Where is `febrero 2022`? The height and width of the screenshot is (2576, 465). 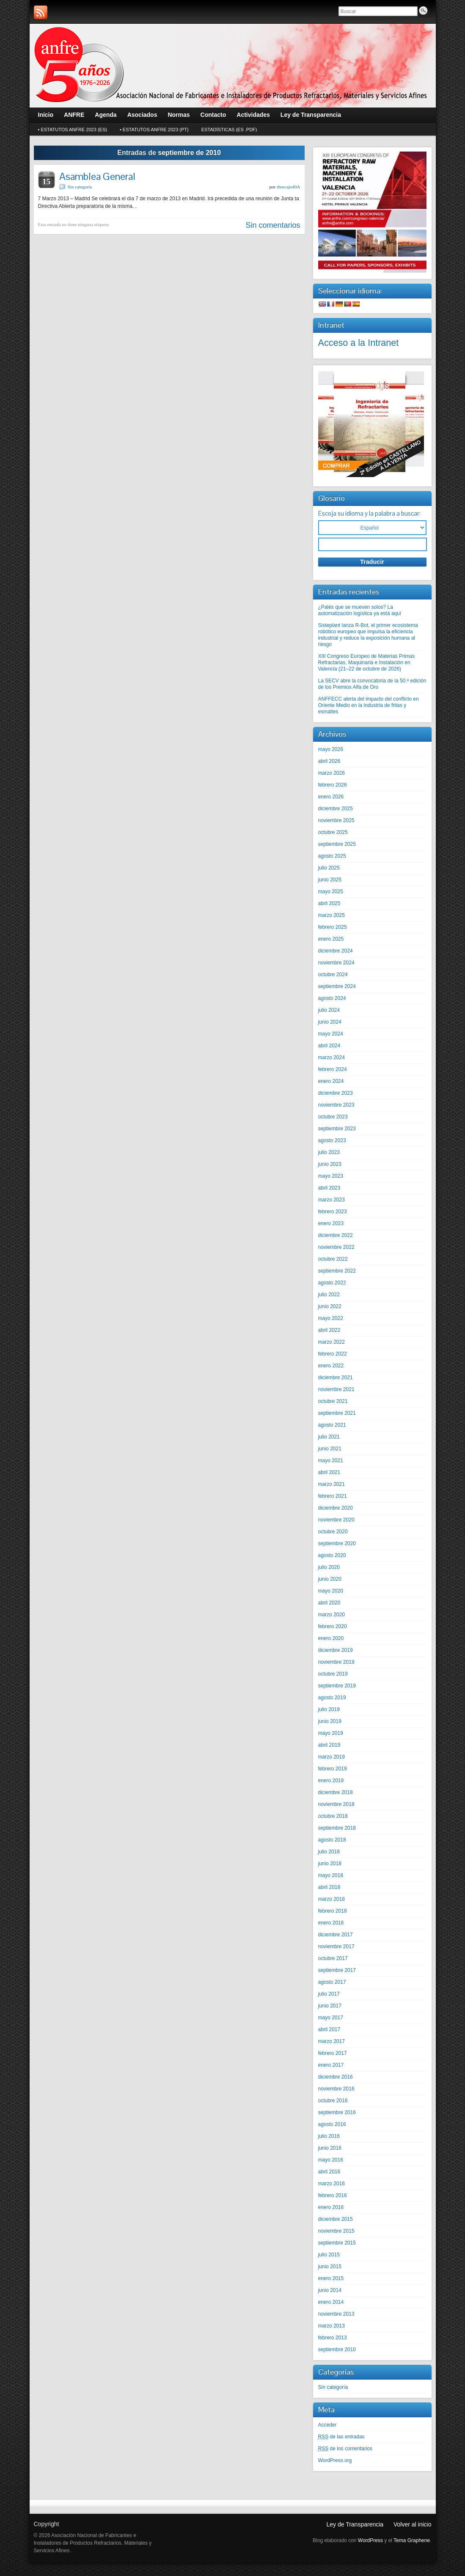 febrero 2022 is located at coordinates (332, 1354).